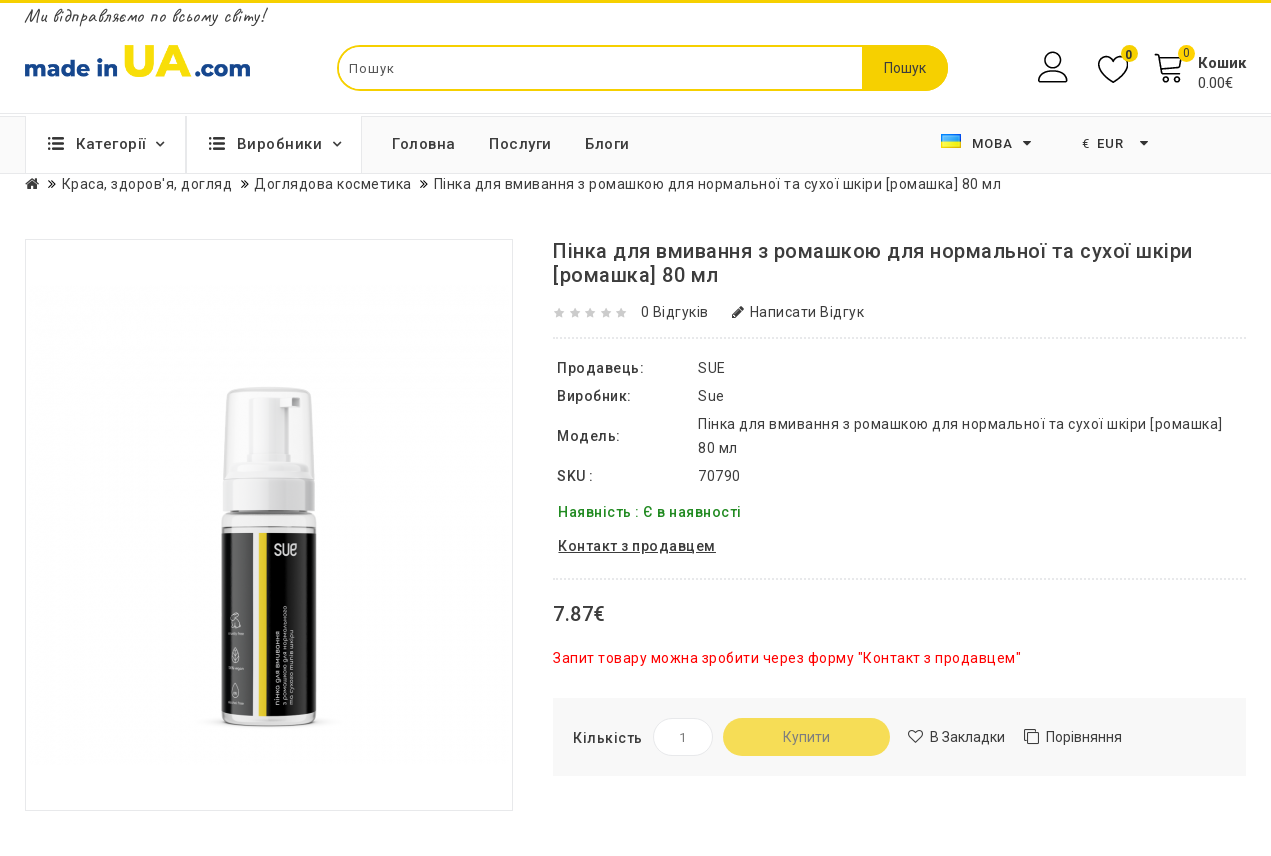 Image resolution: width=1271 pixels, height=856 pixels. What do you see at coordinates (333, 184) in the screenshot?
I see `Доглядова косметика` at bounding box center [333, 184].